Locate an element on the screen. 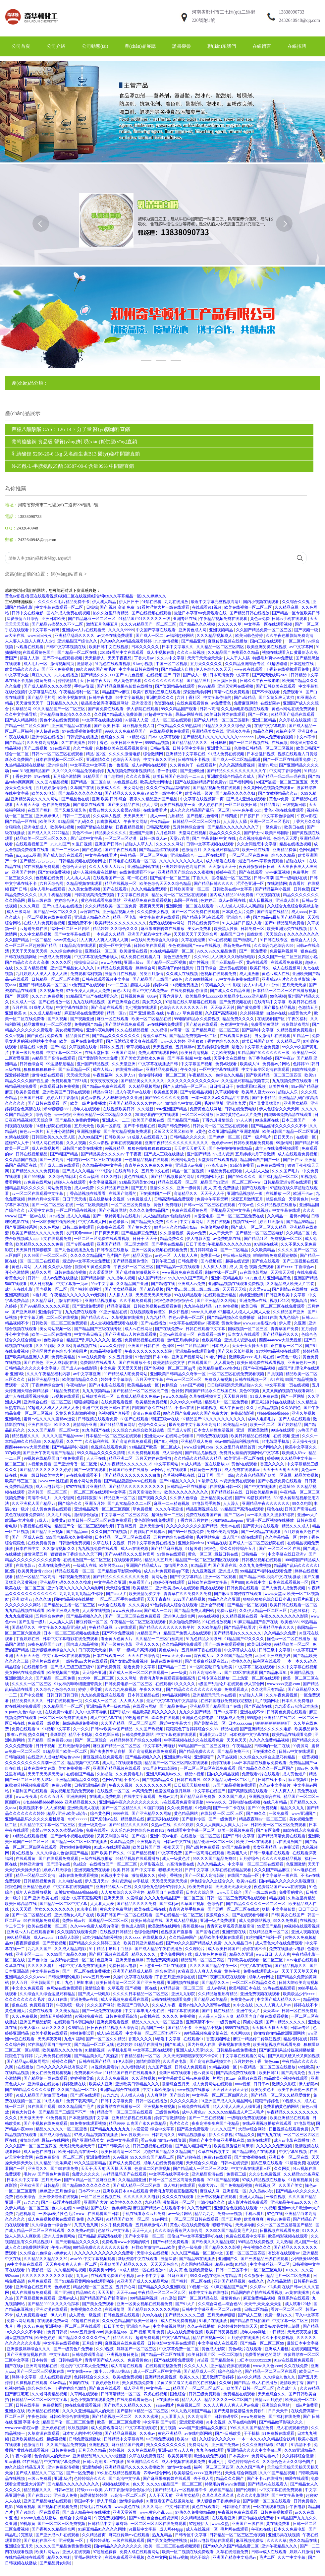  人人澡超碰碰97碰碰碰软件 is located at coordinates (167, 1216).